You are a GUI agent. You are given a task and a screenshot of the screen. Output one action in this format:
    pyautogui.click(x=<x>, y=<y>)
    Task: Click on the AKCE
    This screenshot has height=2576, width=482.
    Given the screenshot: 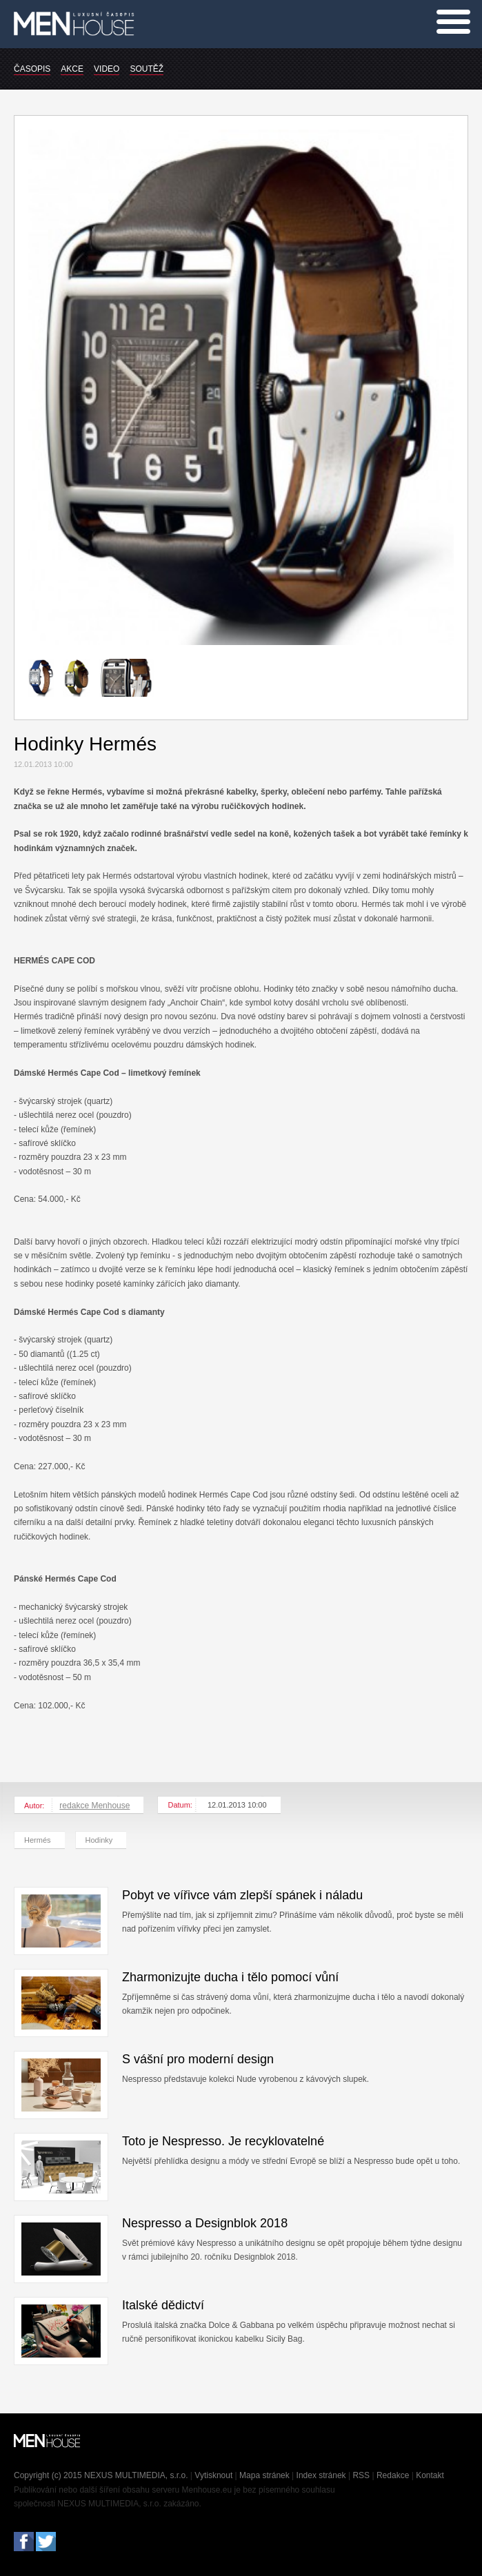 What is the action you would take?
    pyautogui.click(x=72, y=69)
    